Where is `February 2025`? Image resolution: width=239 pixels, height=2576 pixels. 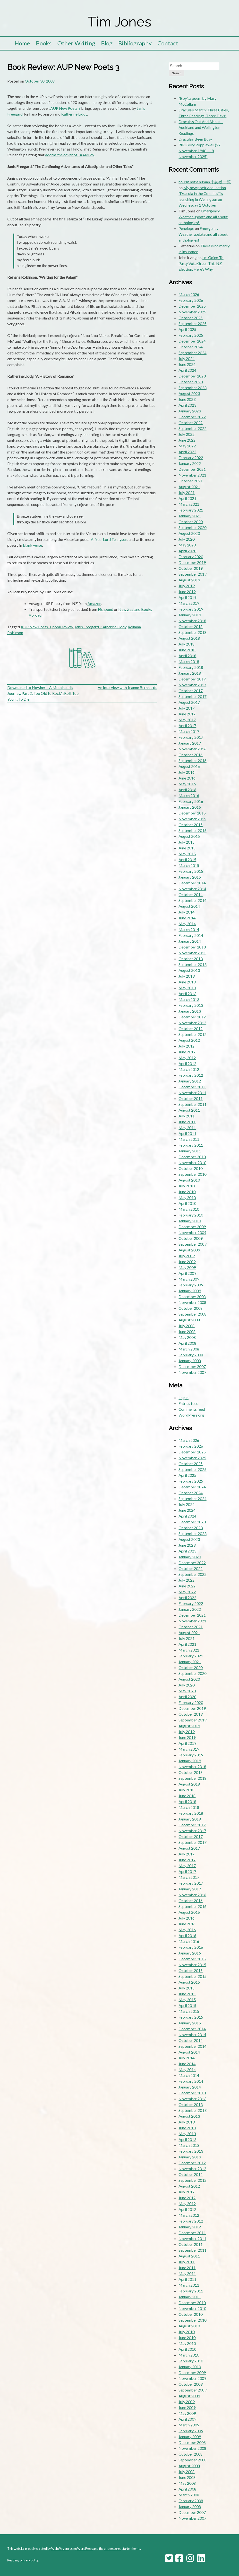
February 2025 is located at coordinates (191, 335).